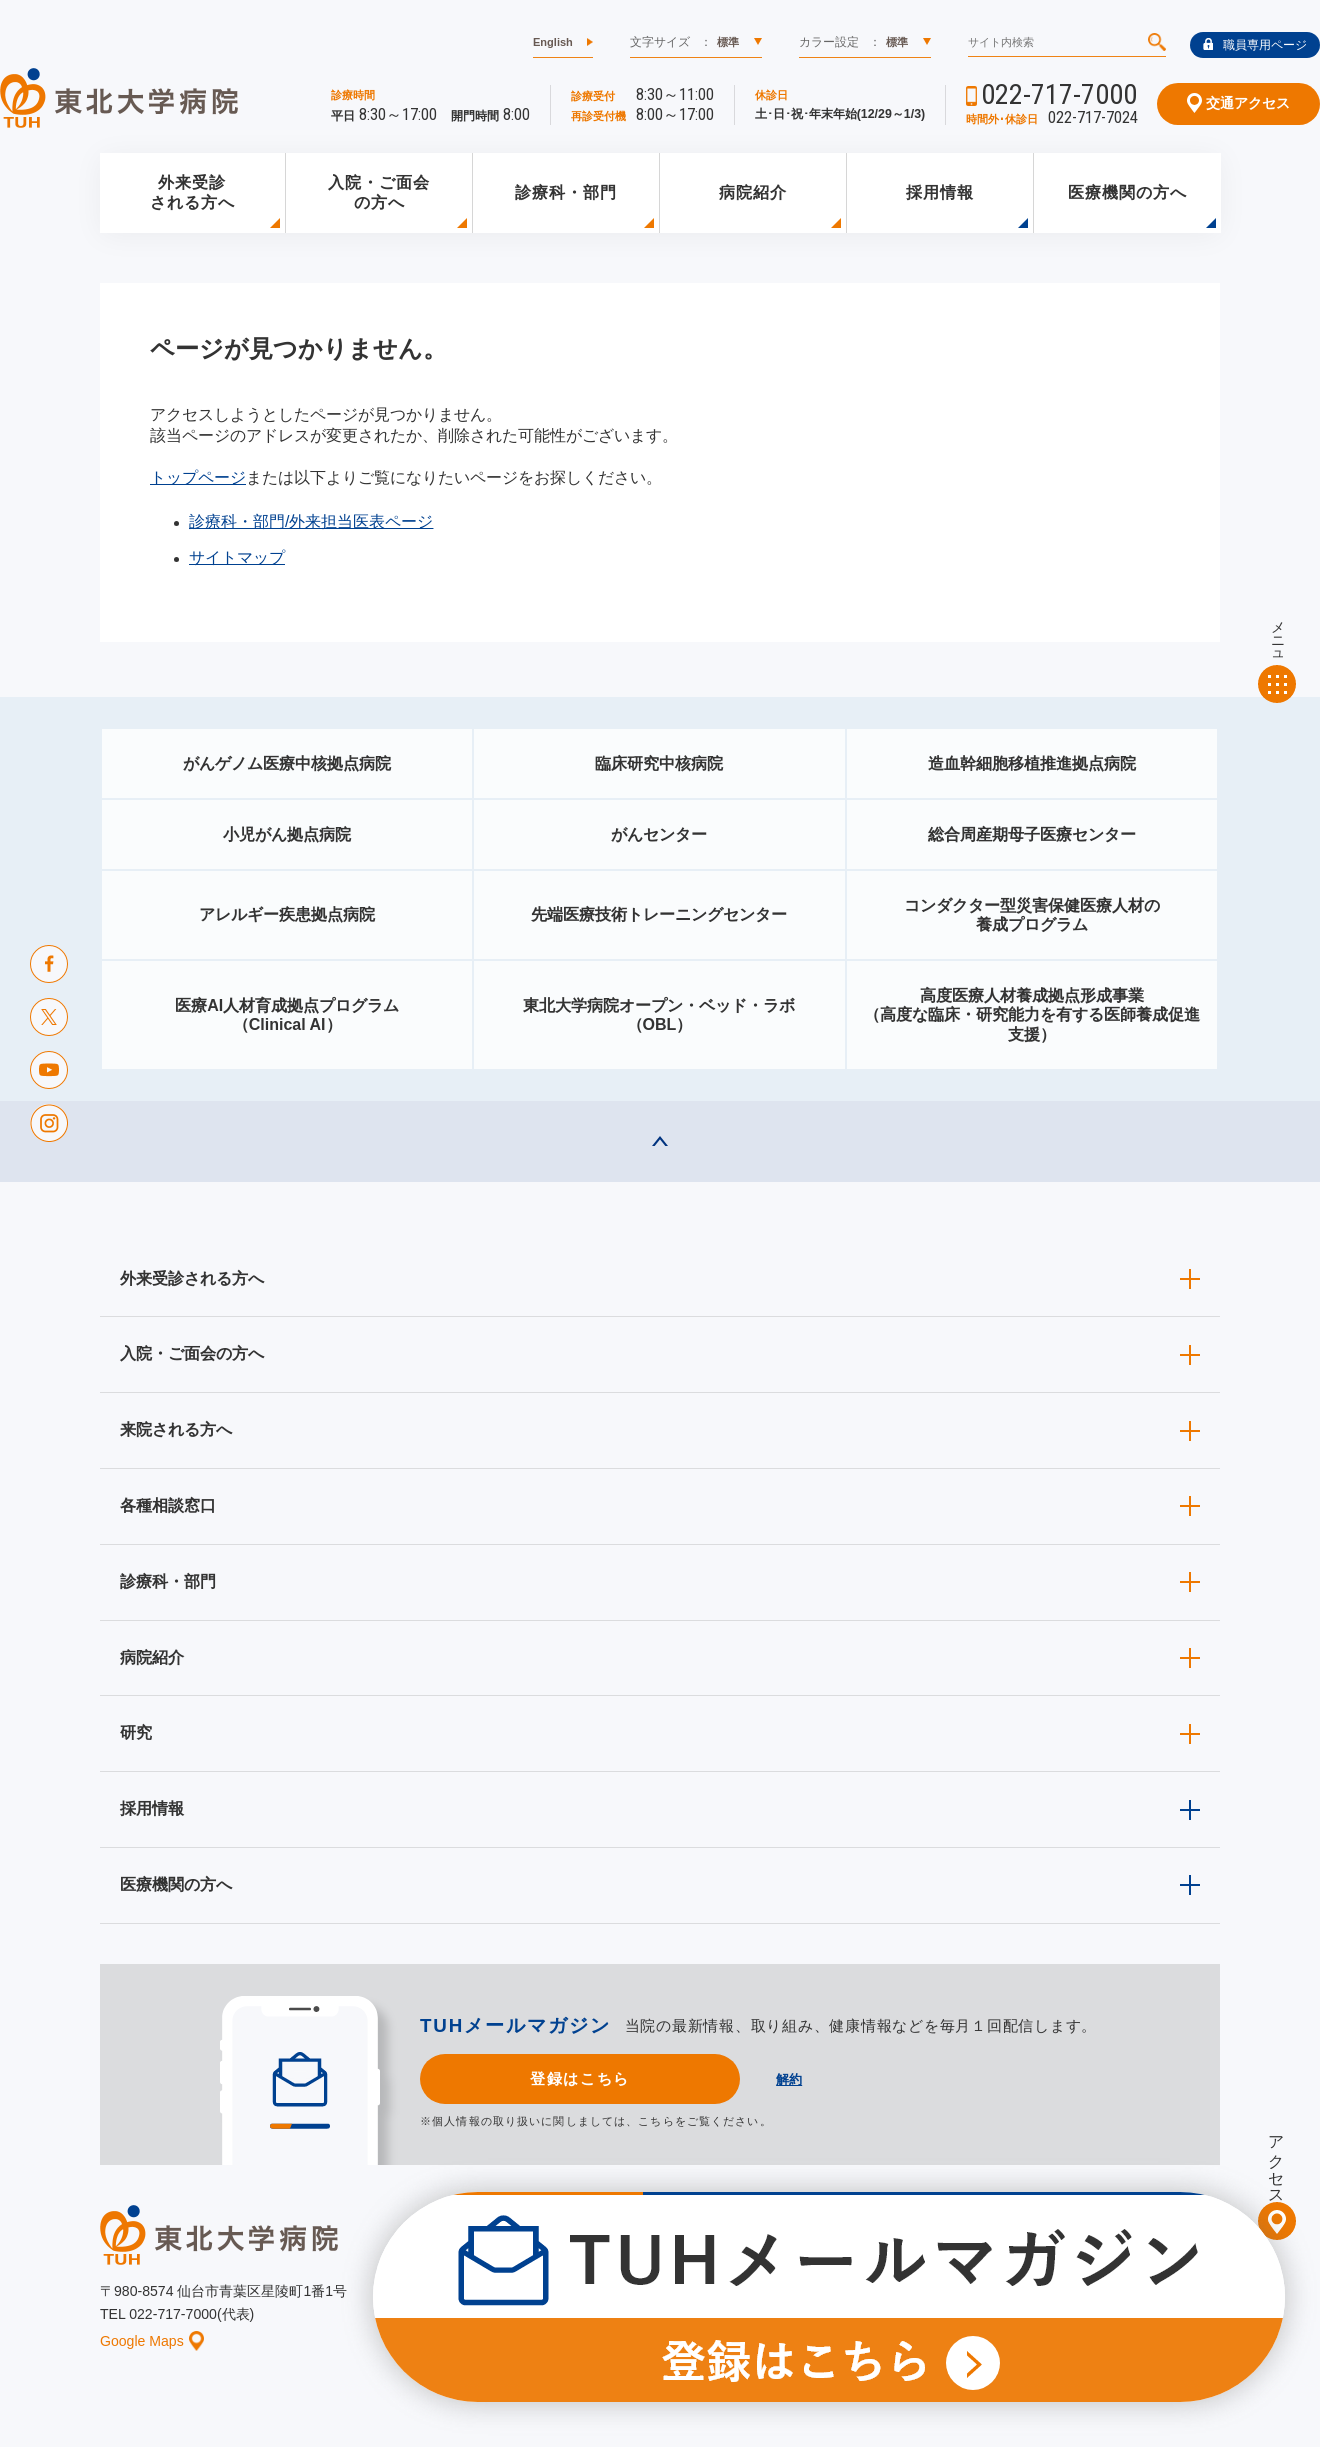 The image size is (1320, 2447). What do you see at coordinates (136, 1732) in the screenshot?
I see `研究` at bounding box center [136, 1732].